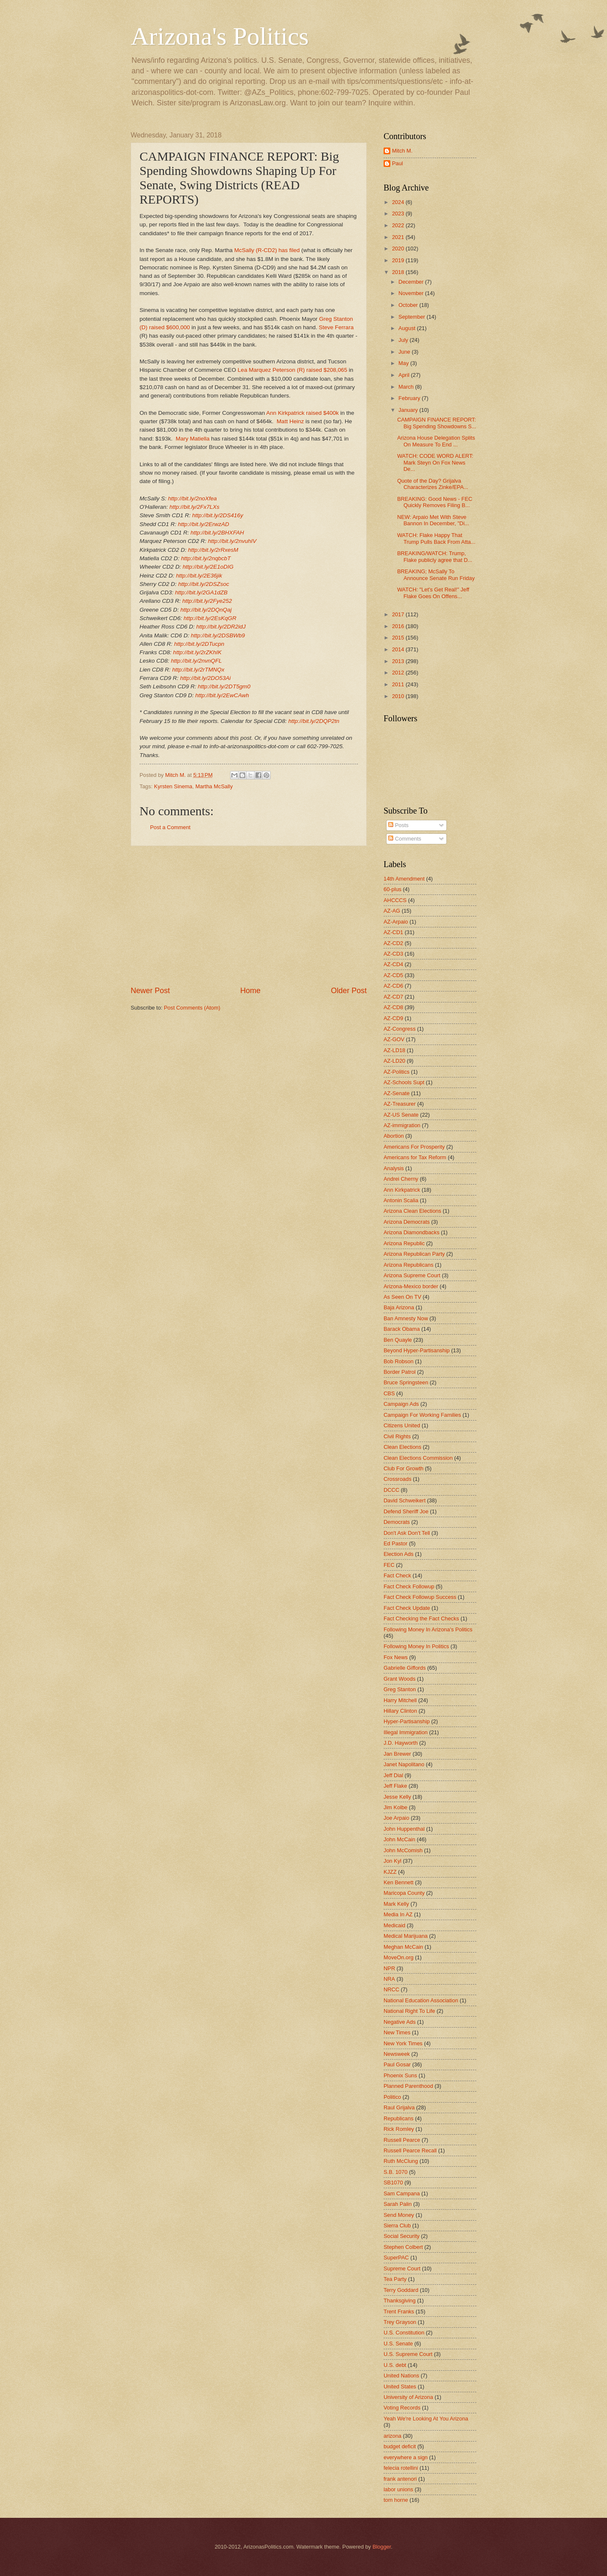 This screenshot has width=607, height=2576. What do you see at coordinates (399, 213) in the screenshot?
I see `2023` at bounding box center [399, 213].